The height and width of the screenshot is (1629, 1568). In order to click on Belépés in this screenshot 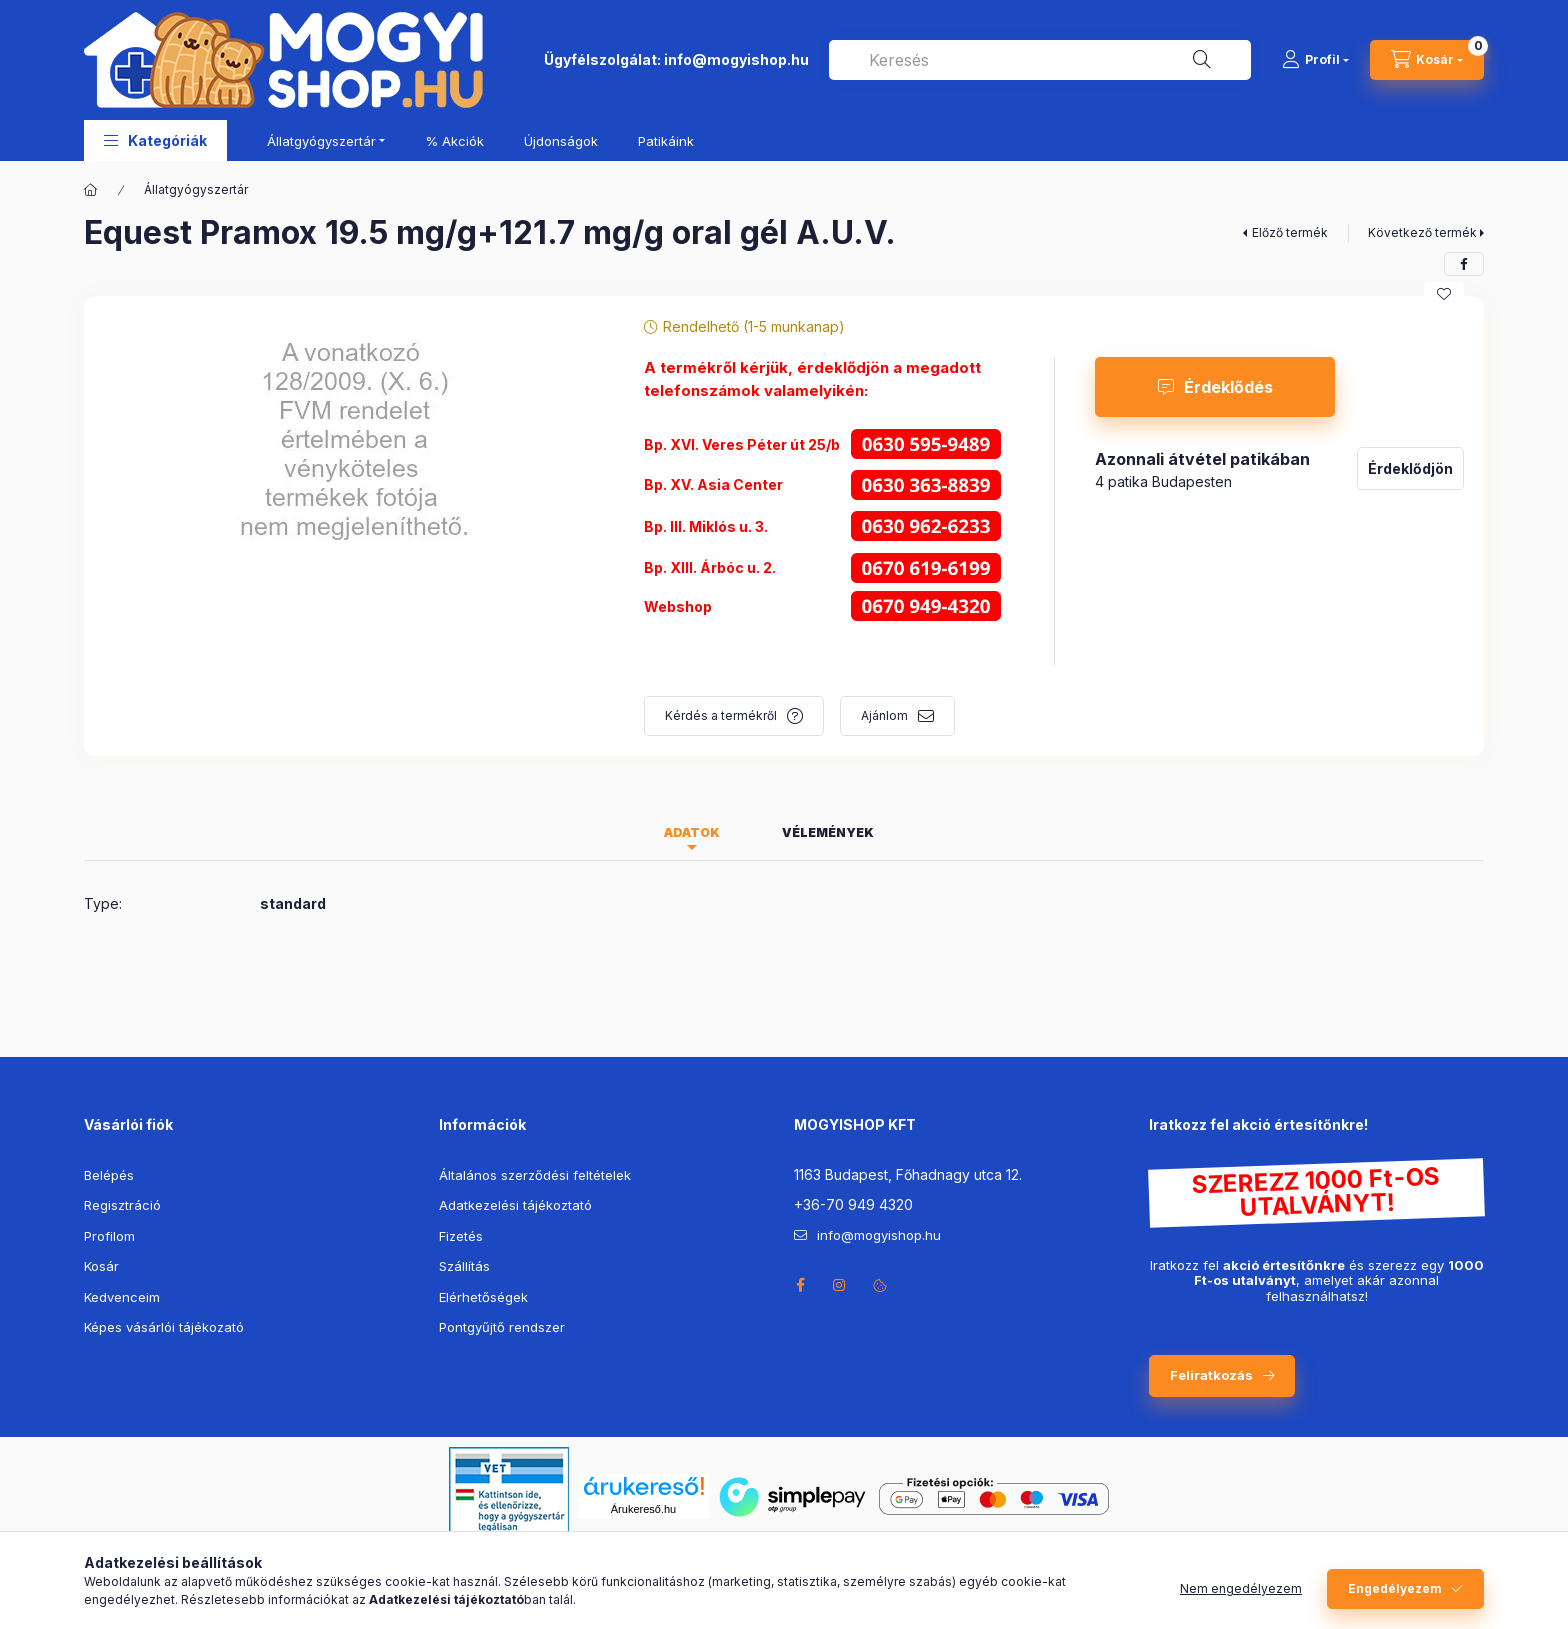, I will do `click(109, 1175)`.